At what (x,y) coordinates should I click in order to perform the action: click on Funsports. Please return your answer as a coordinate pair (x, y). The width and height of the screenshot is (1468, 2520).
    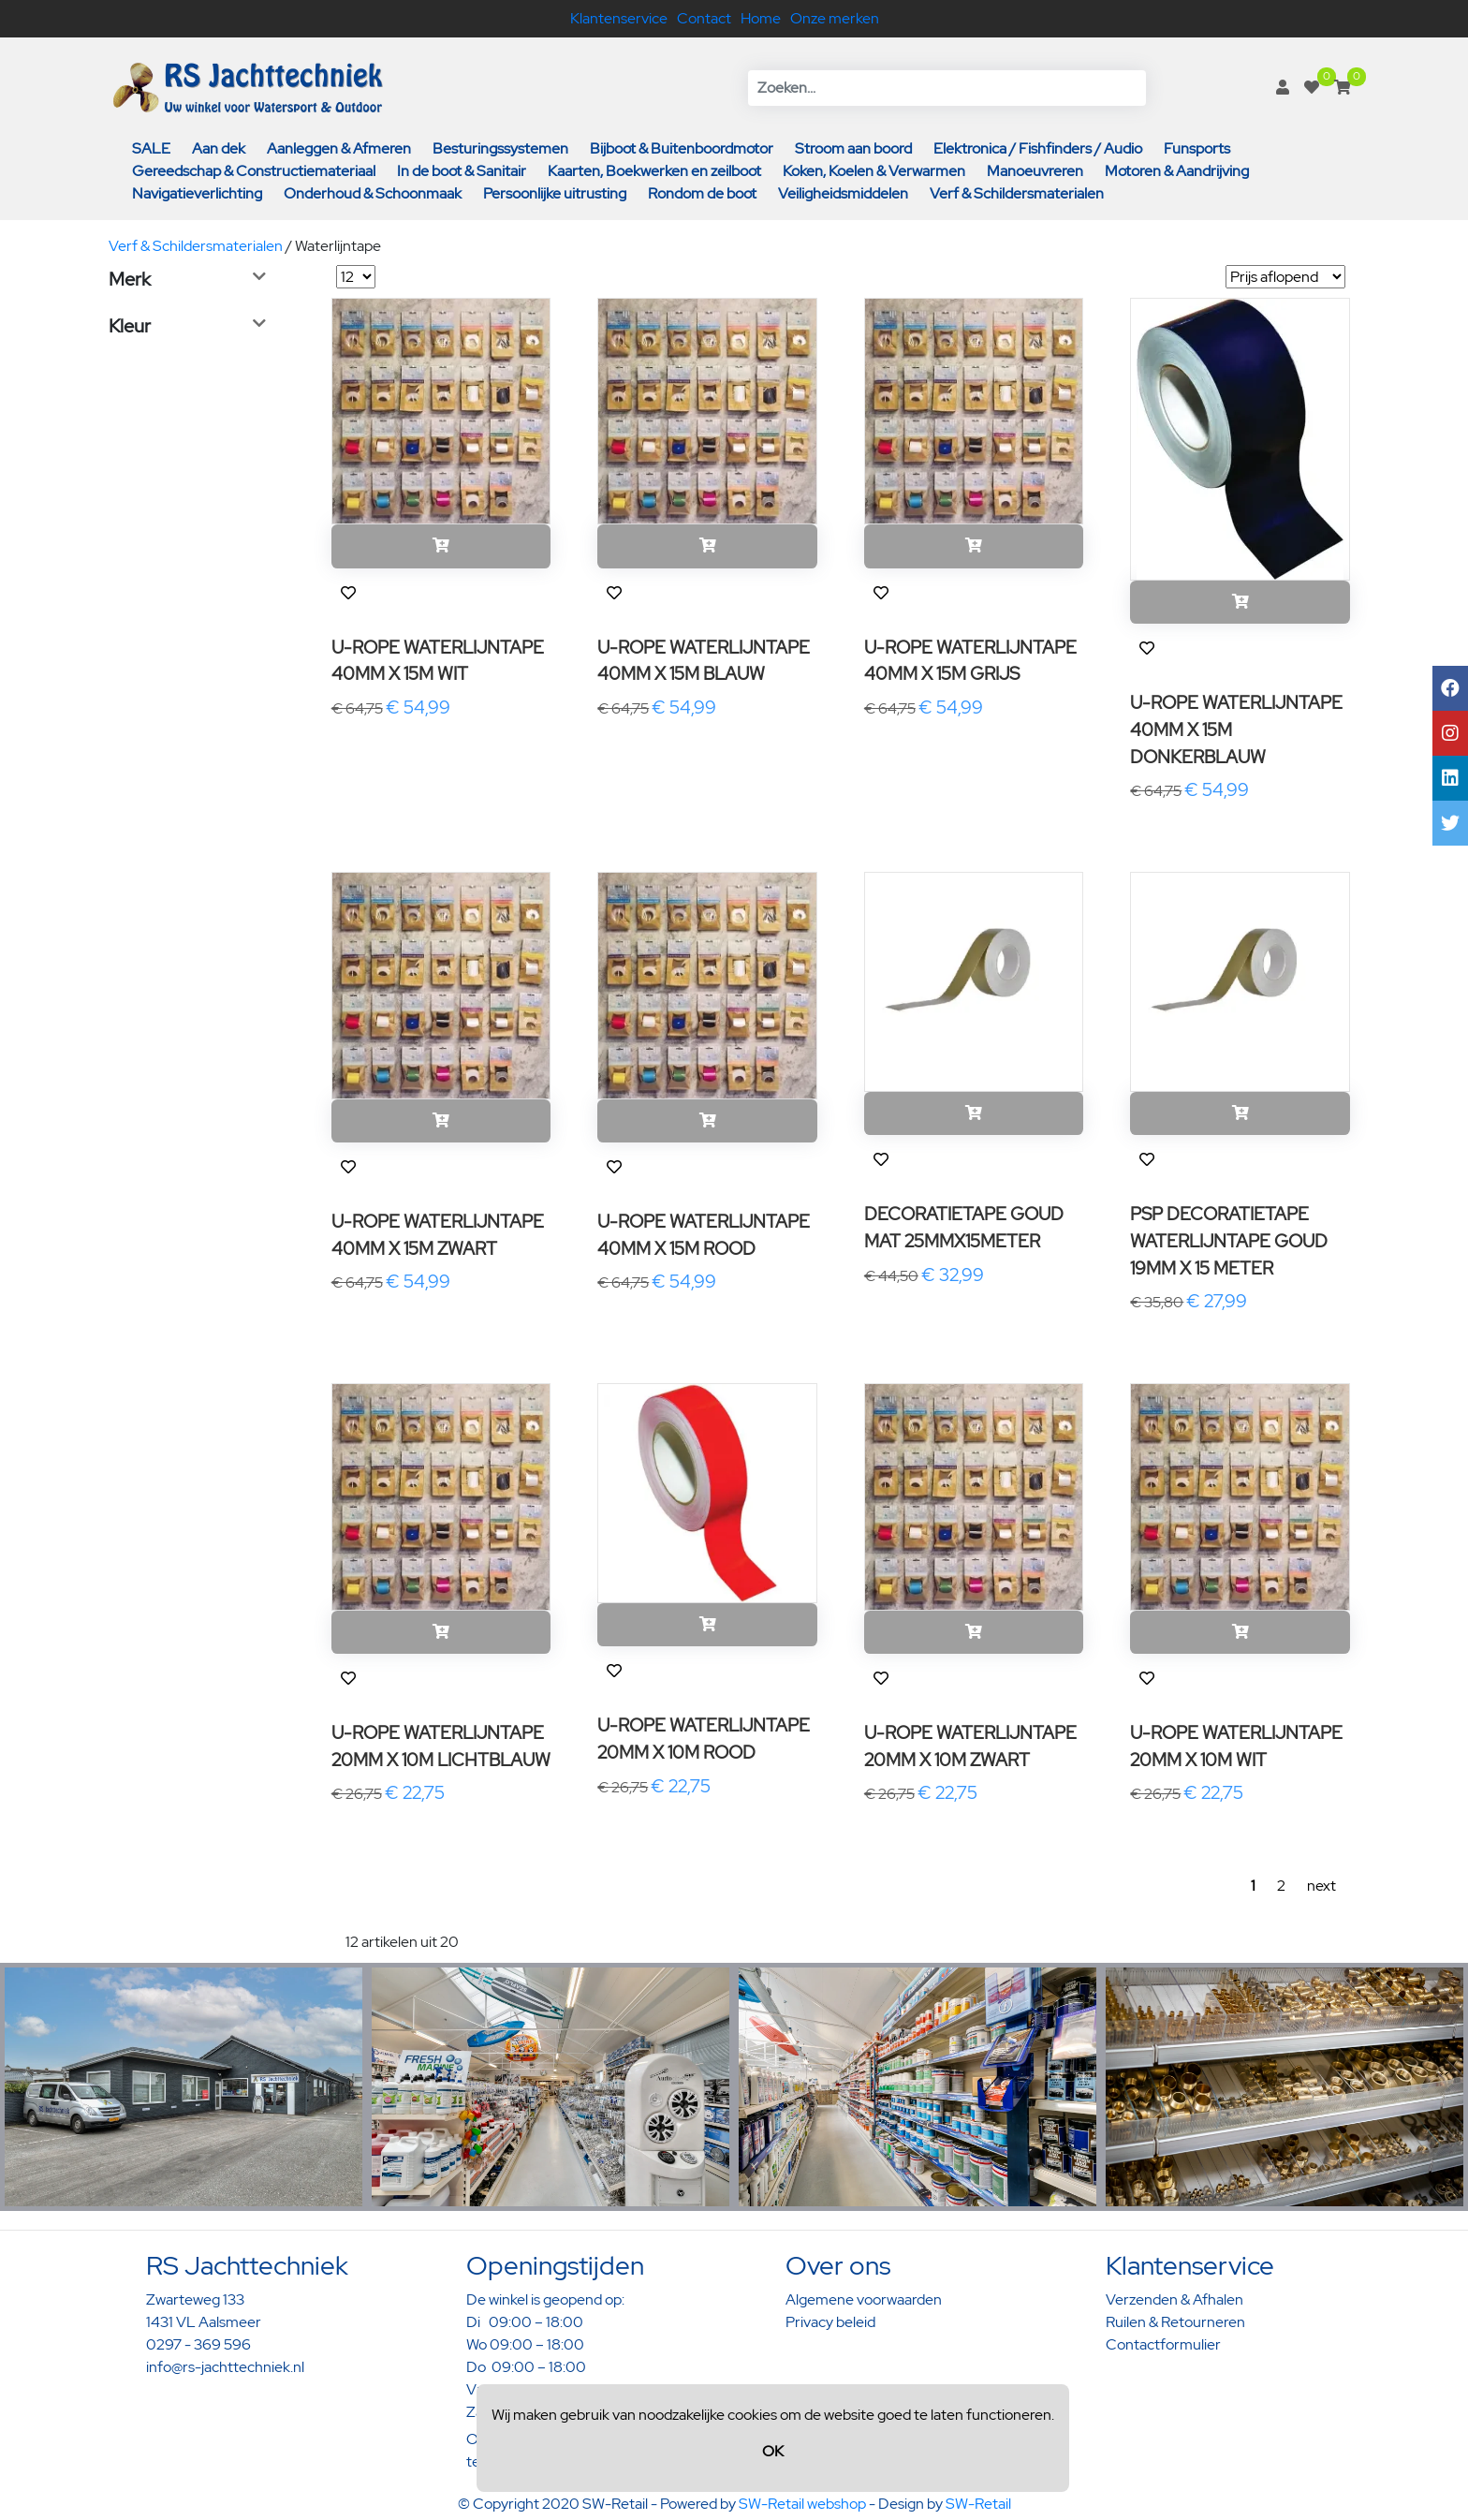
    Looking at the image, I should click on (1197, 148).